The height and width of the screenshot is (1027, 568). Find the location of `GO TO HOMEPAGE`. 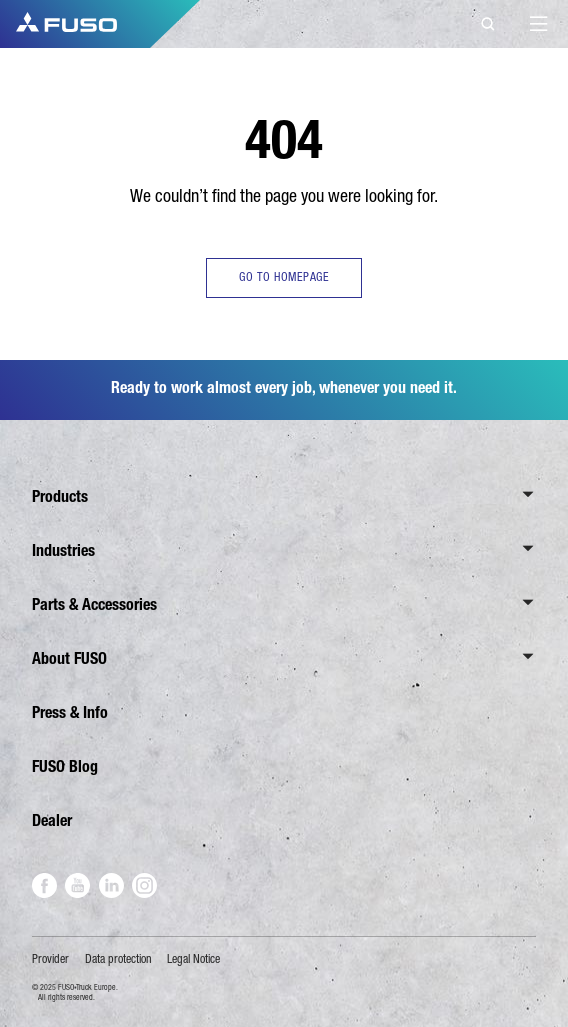

GO TO HOMEPAGE is located at coordinates (284, 277).